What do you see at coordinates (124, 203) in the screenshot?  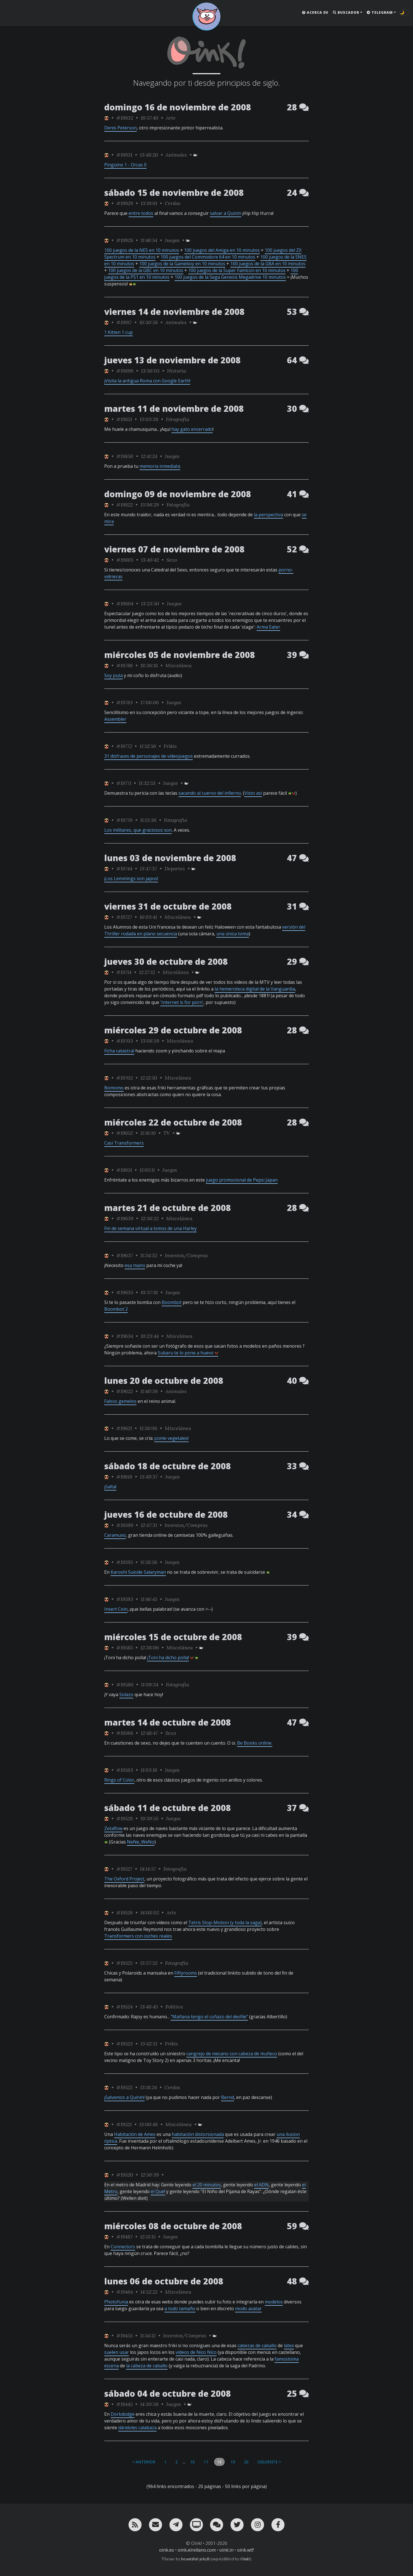 I see `#19929 [permalink]` at bounding box center [124, 203].